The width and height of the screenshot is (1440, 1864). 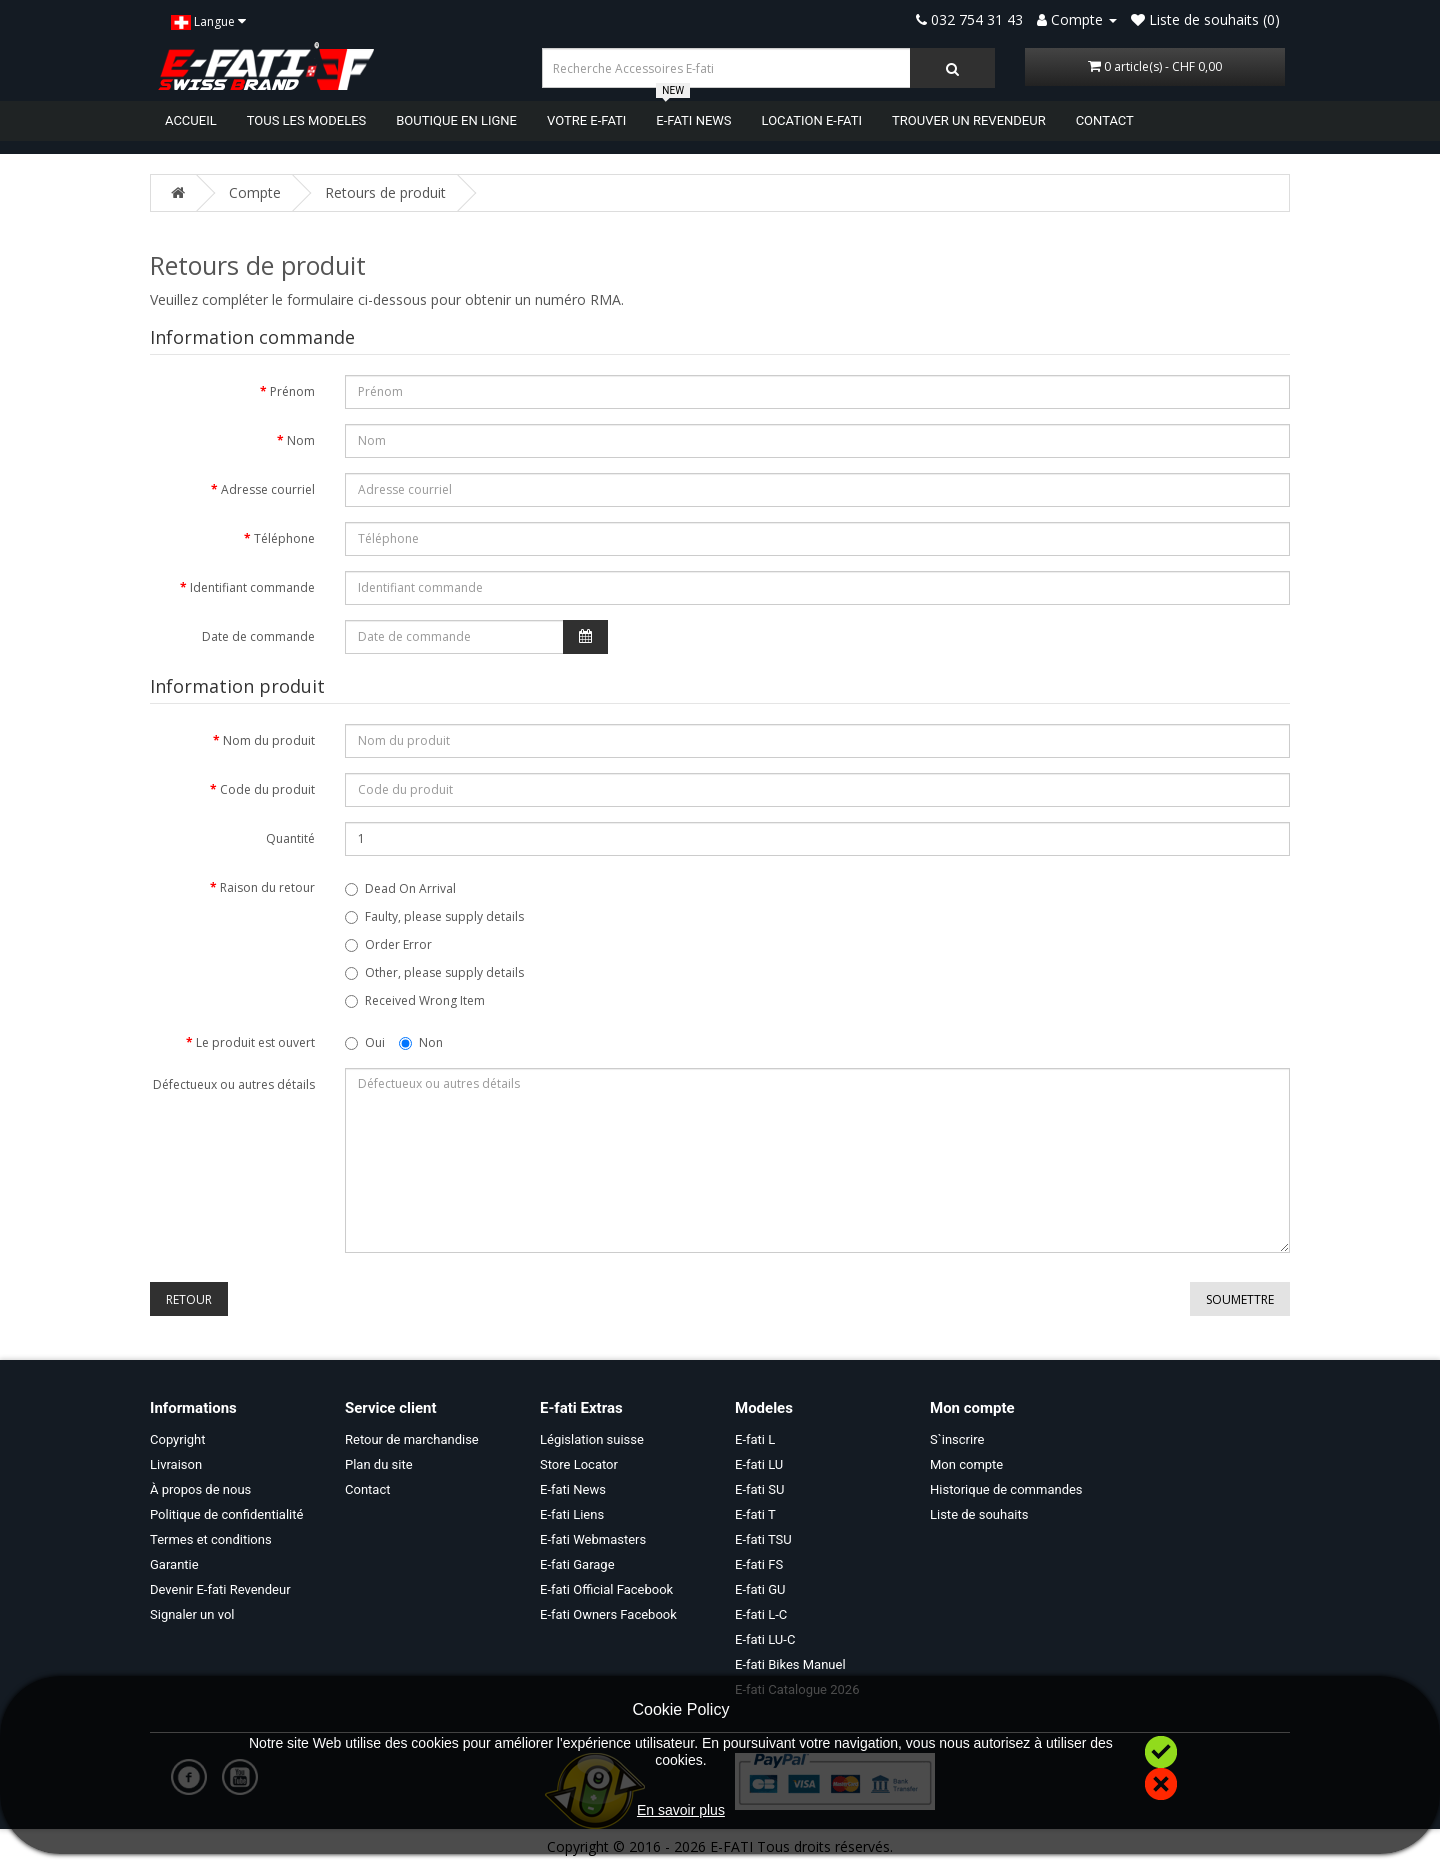 I want to click on Législation suisse, so click(x=592, y=1439).